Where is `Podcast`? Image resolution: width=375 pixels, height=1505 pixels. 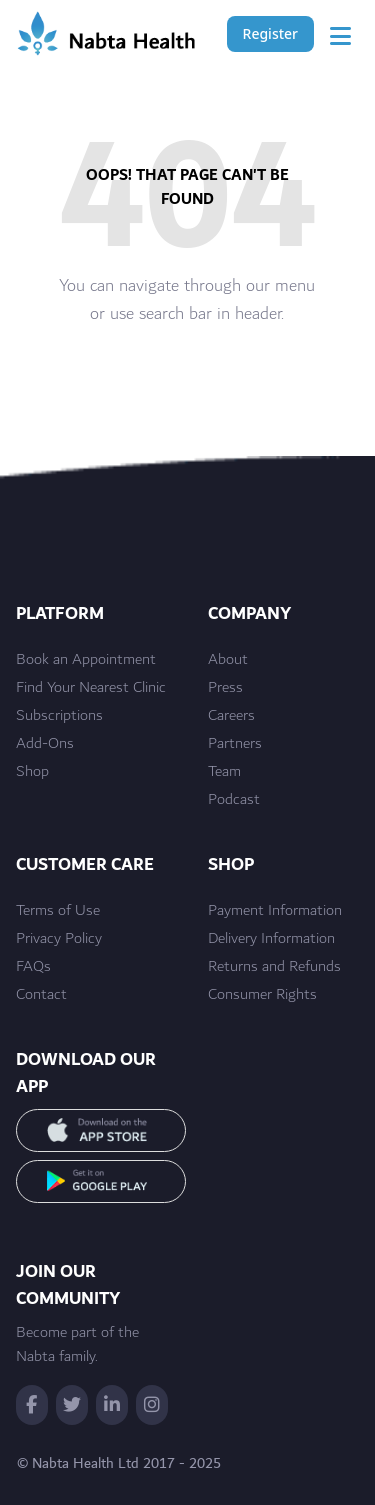 Podcast is located at coordinates (234, 800).